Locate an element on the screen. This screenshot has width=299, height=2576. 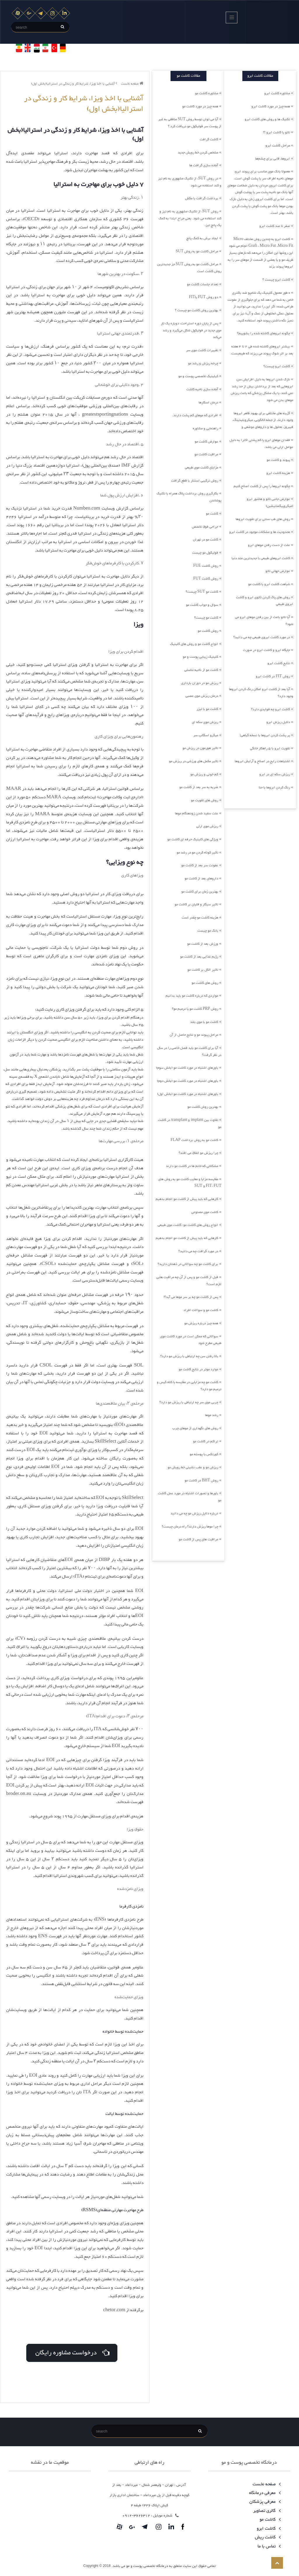
هزینه کاشت مو چقدر است is located at coordinates (200, 917).